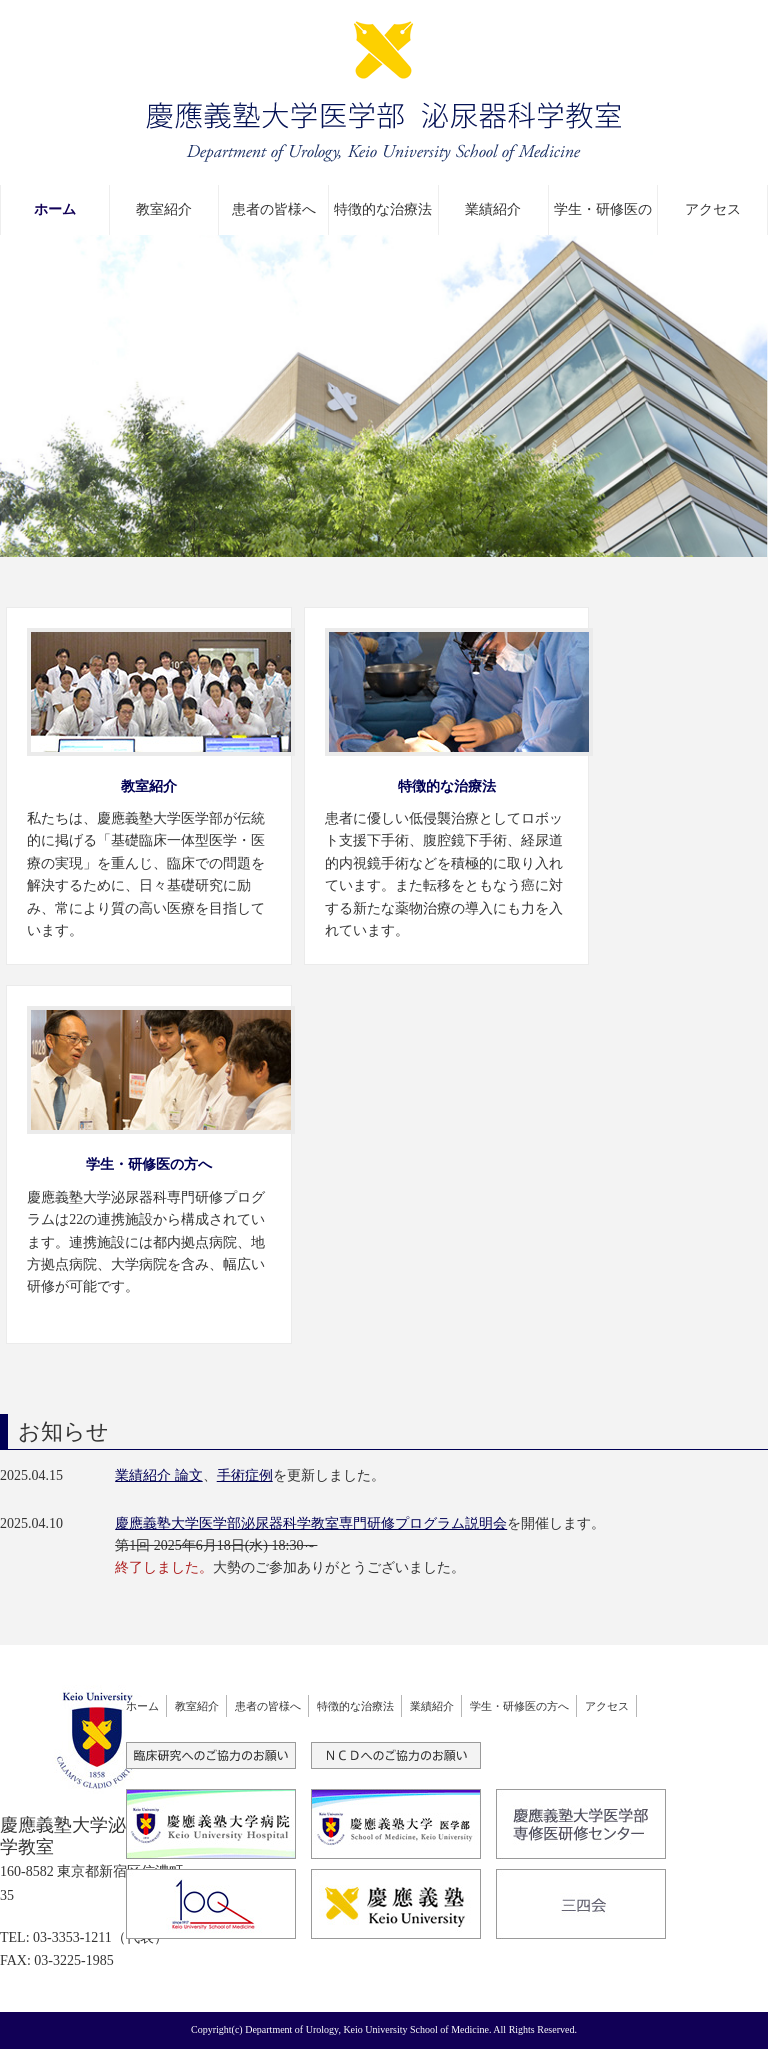 The image size is (768, 2049). Describe the element at coordinates (159, 1475) in the screenshot. I see `業績紹介 論文` at that location.